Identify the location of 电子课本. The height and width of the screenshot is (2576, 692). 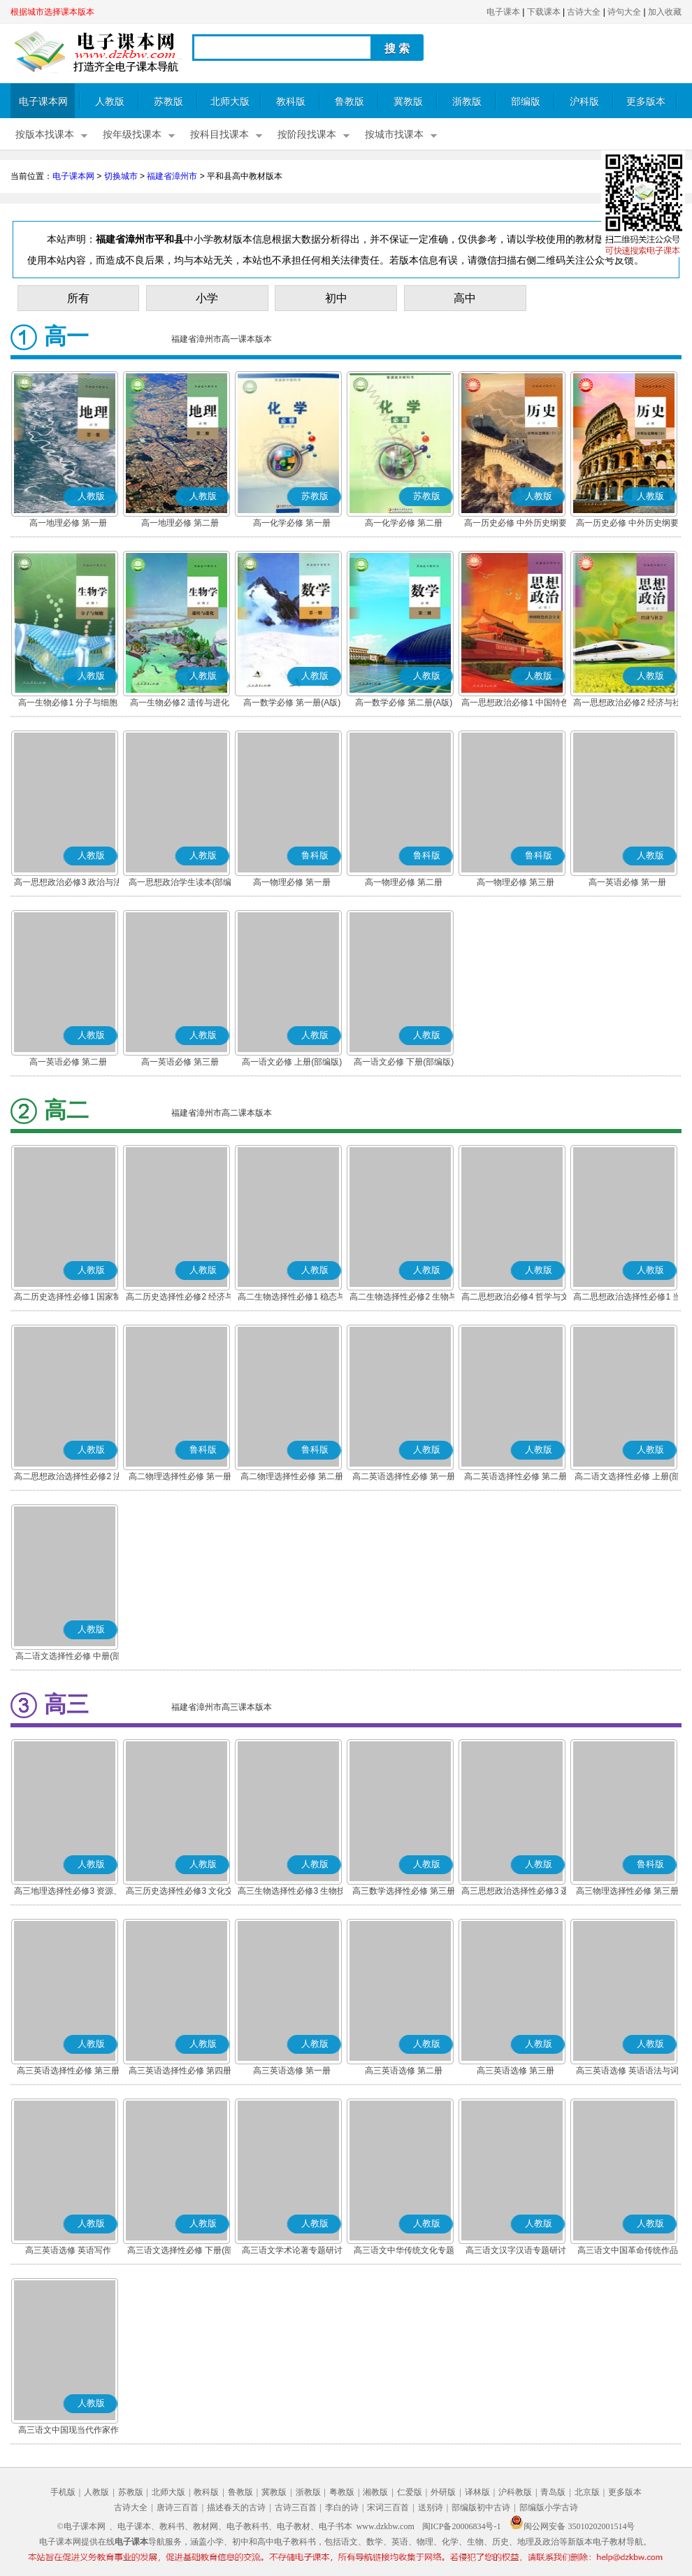
(503, 12).